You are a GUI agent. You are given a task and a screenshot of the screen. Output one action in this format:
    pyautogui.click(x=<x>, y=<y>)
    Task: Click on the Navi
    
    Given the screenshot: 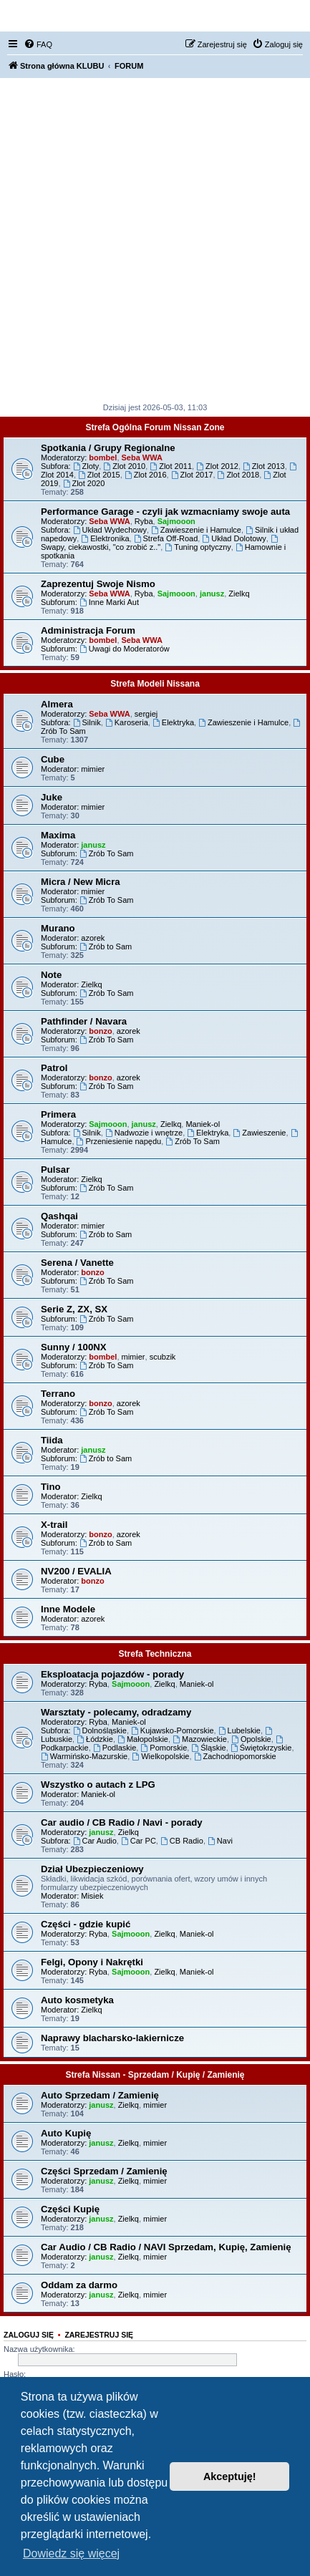 What is the action you would take?
    pyautogui.click(x=220, y=1840)
    